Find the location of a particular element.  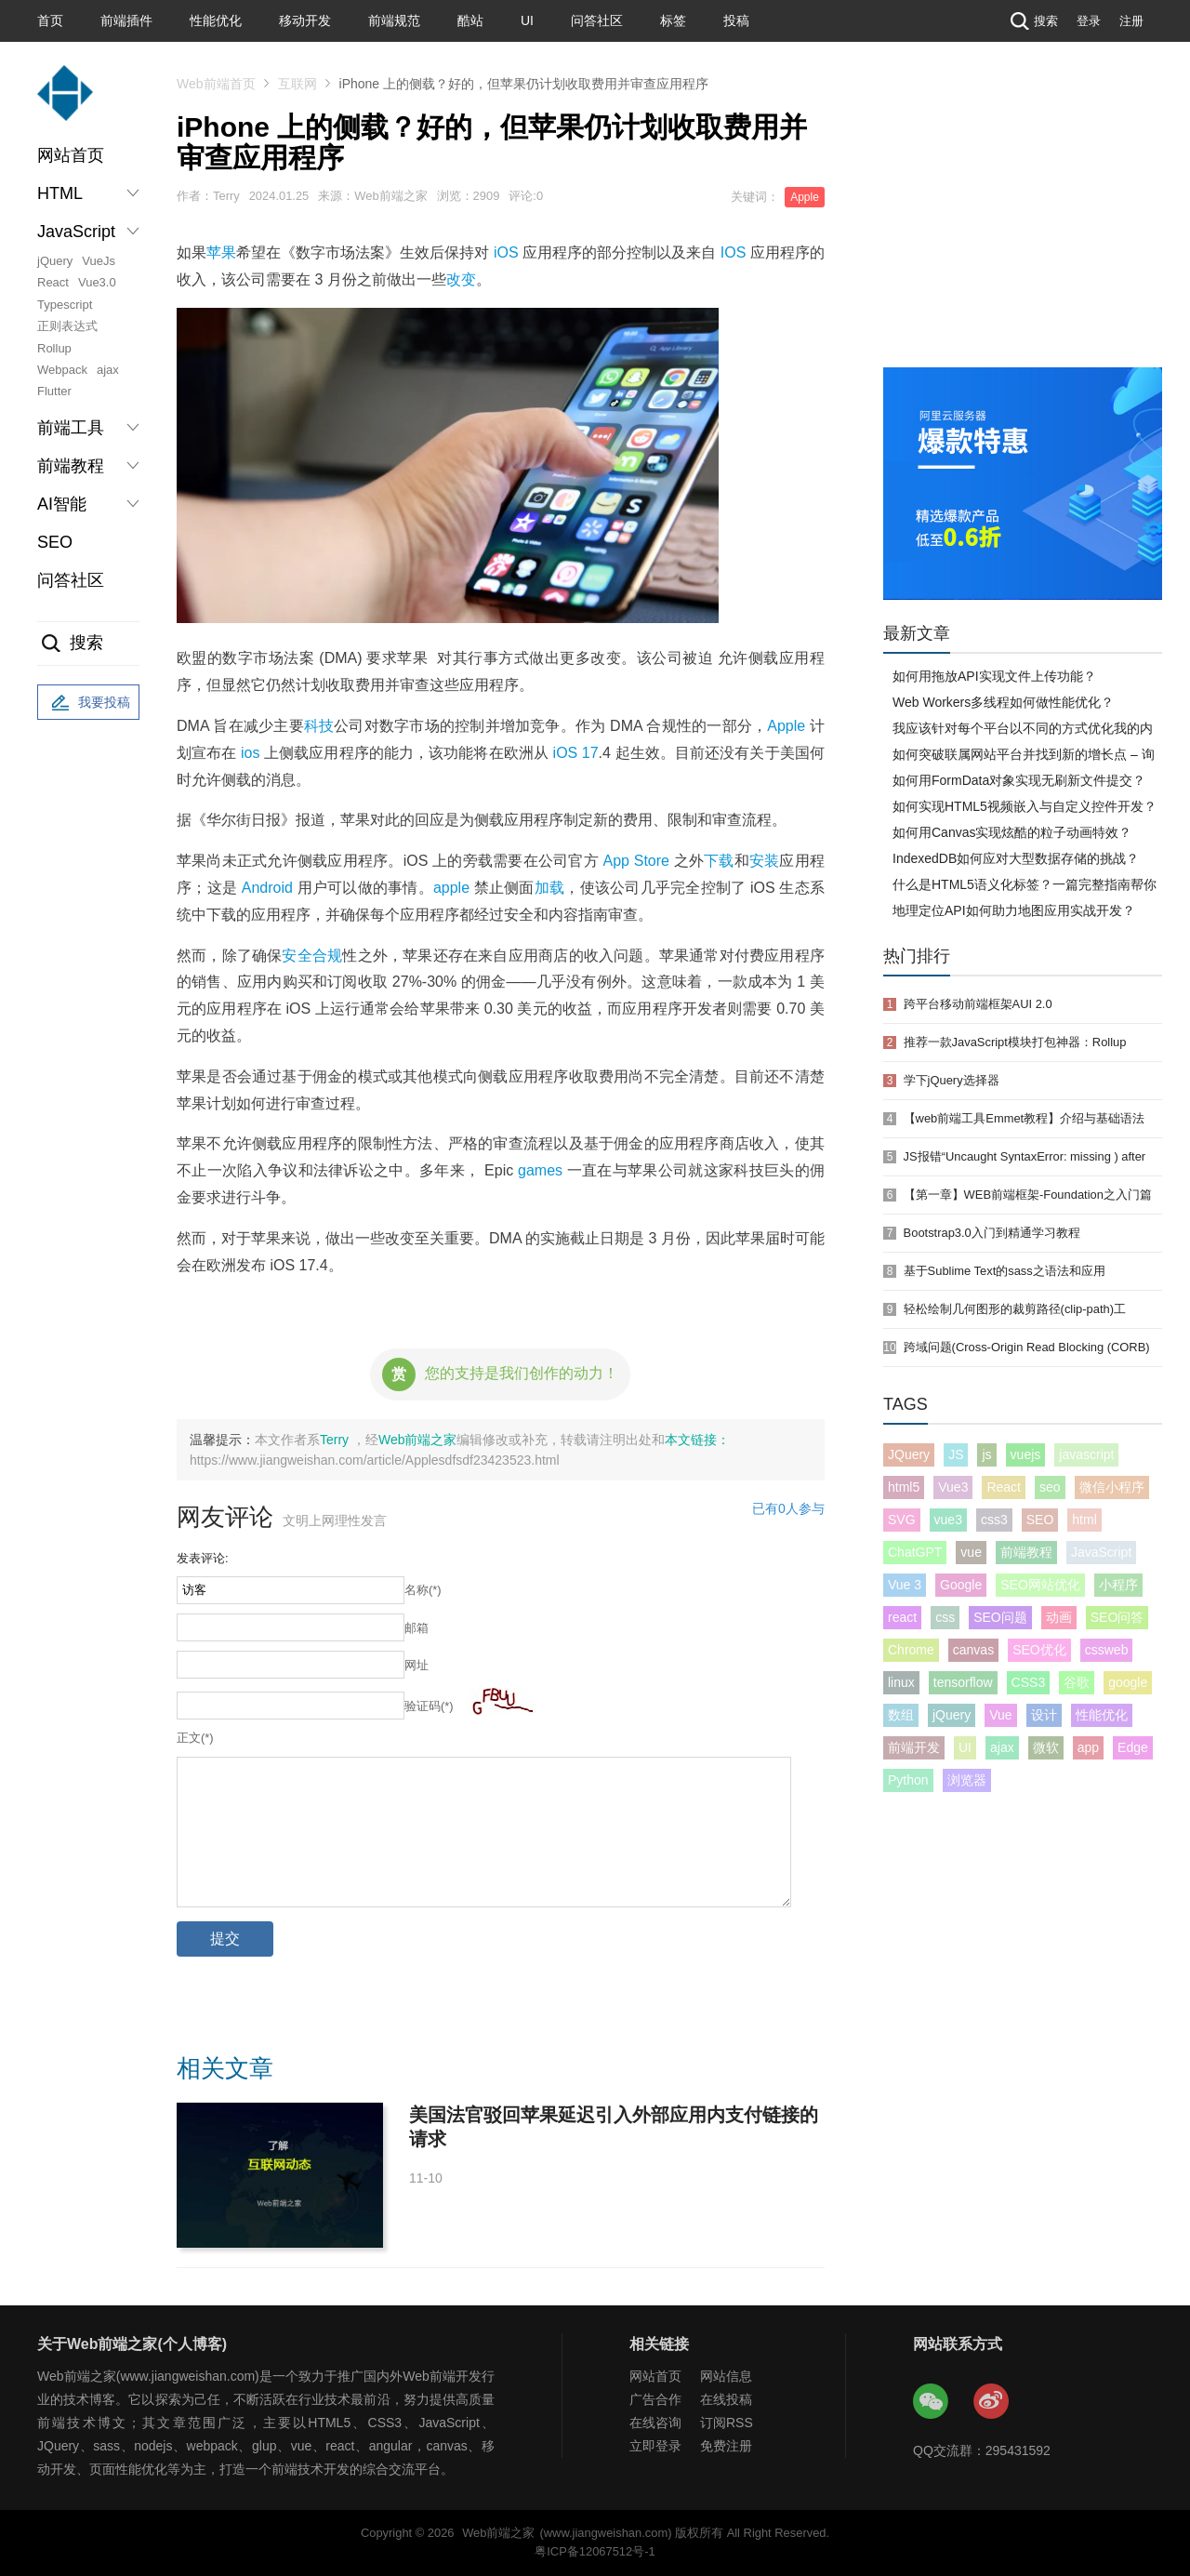

粤ICP备12067512号-1 is located at coordinates (594, 2551).